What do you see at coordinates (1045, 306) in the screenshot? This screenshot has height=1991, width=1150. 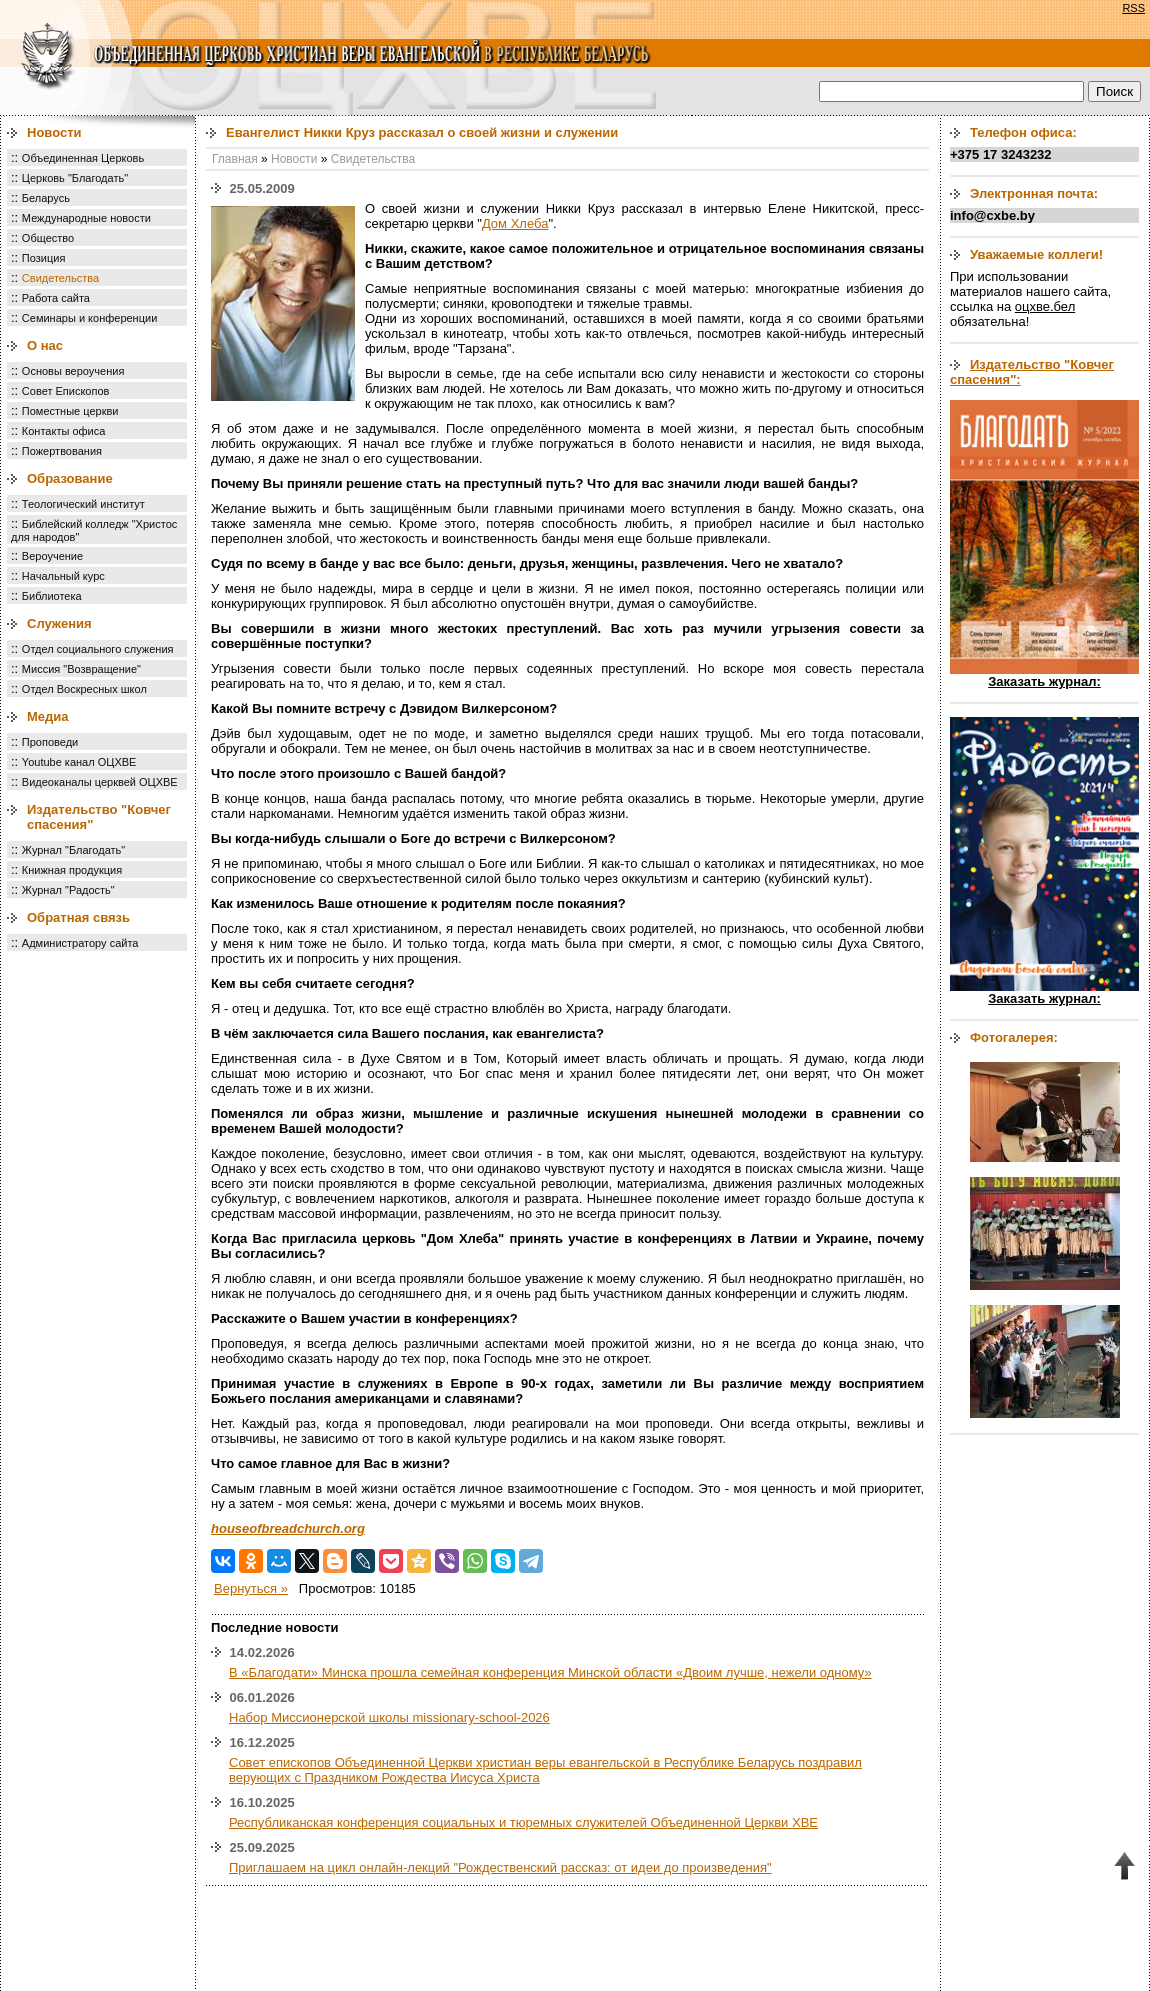 I see `оцхве.бел` at bounding box center [1045, 306].